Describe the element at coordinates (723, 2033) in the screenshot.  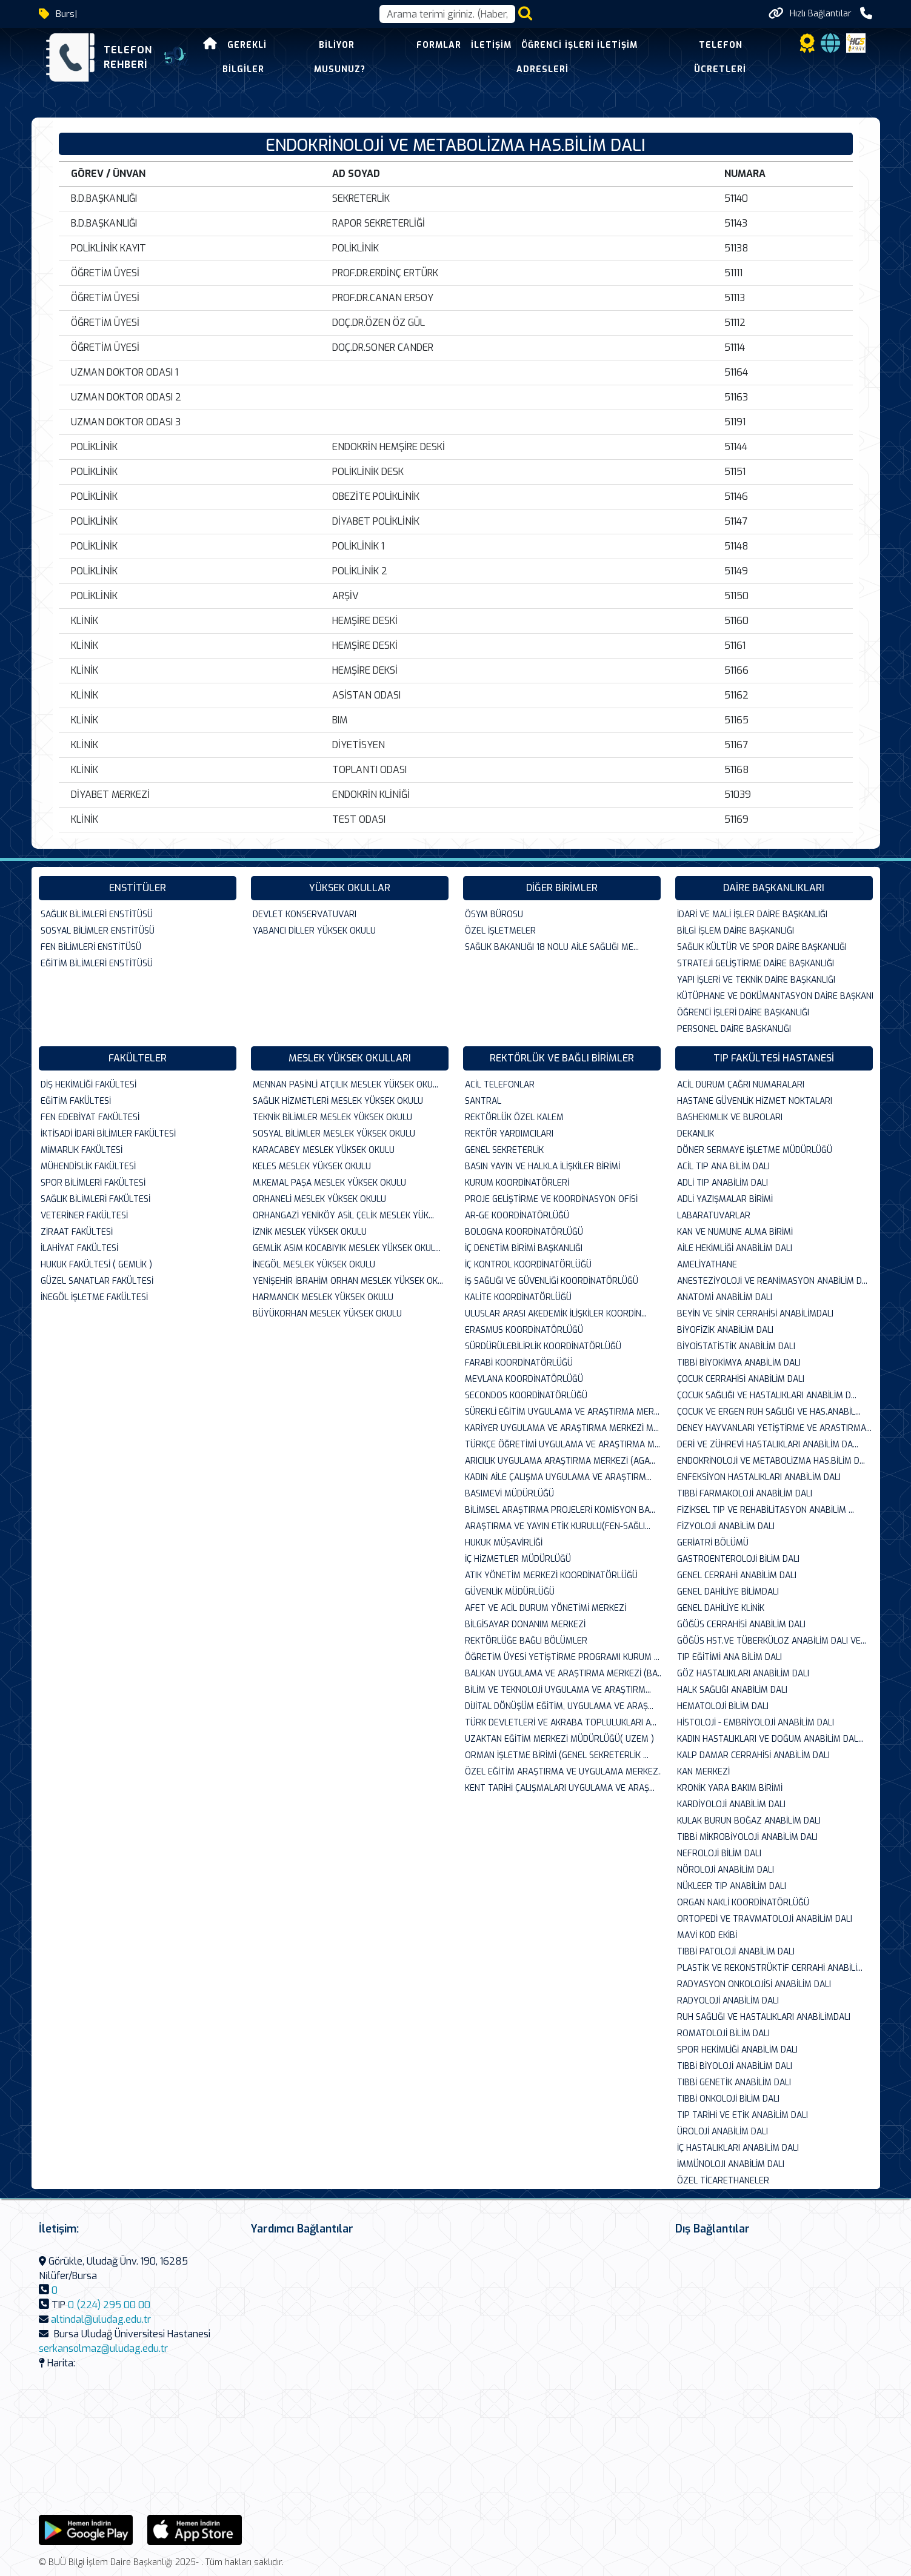
I see `ROMATOLOJİ BİLİM DALI` at that location.